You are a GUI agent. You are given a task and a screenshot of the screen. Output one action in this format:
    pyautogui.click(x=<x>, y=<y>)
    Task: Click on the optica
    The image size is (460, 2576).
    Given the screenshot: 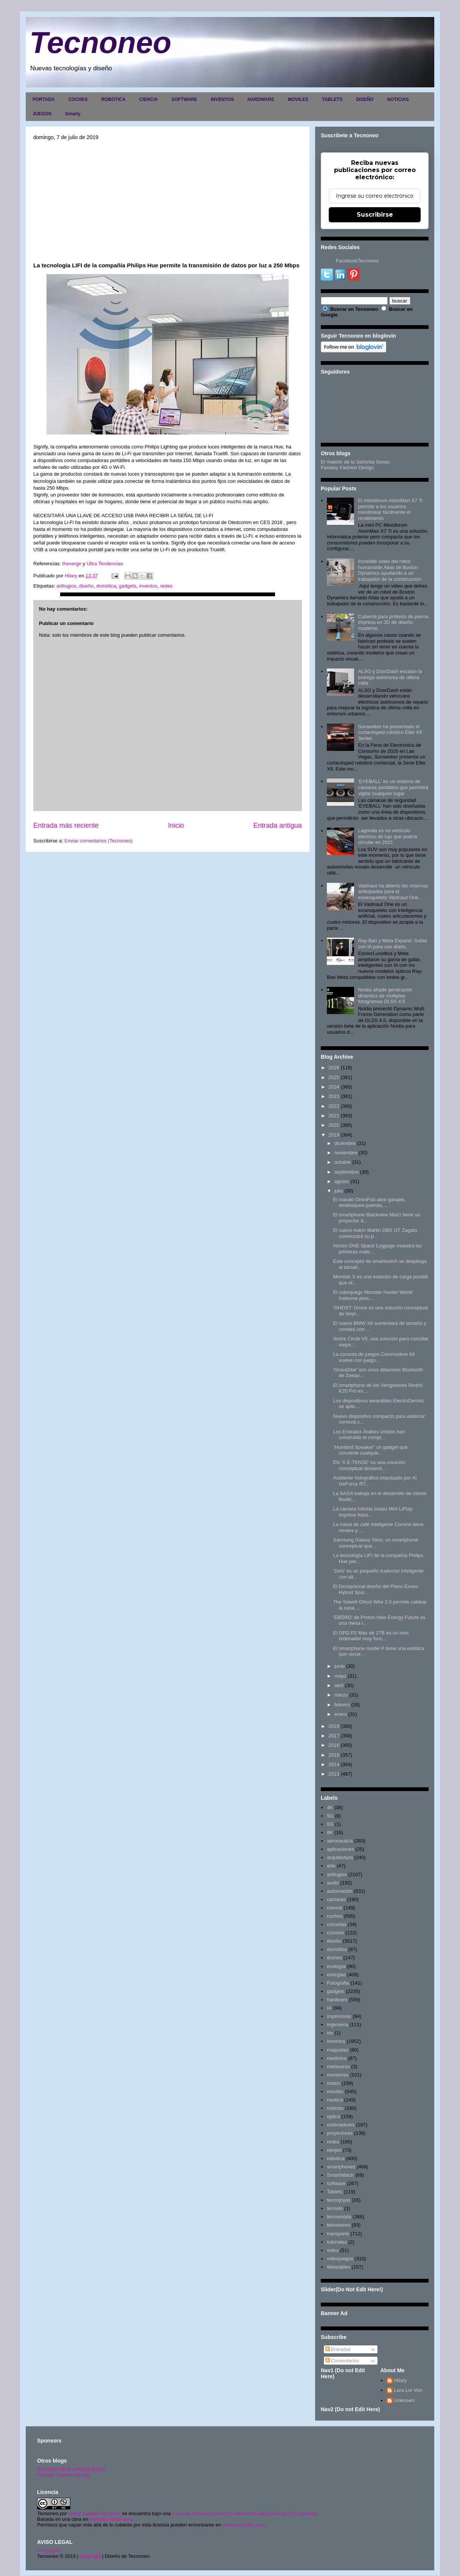 What is the action you would take?
    pyautogui.click(x=333, y=2116)
    